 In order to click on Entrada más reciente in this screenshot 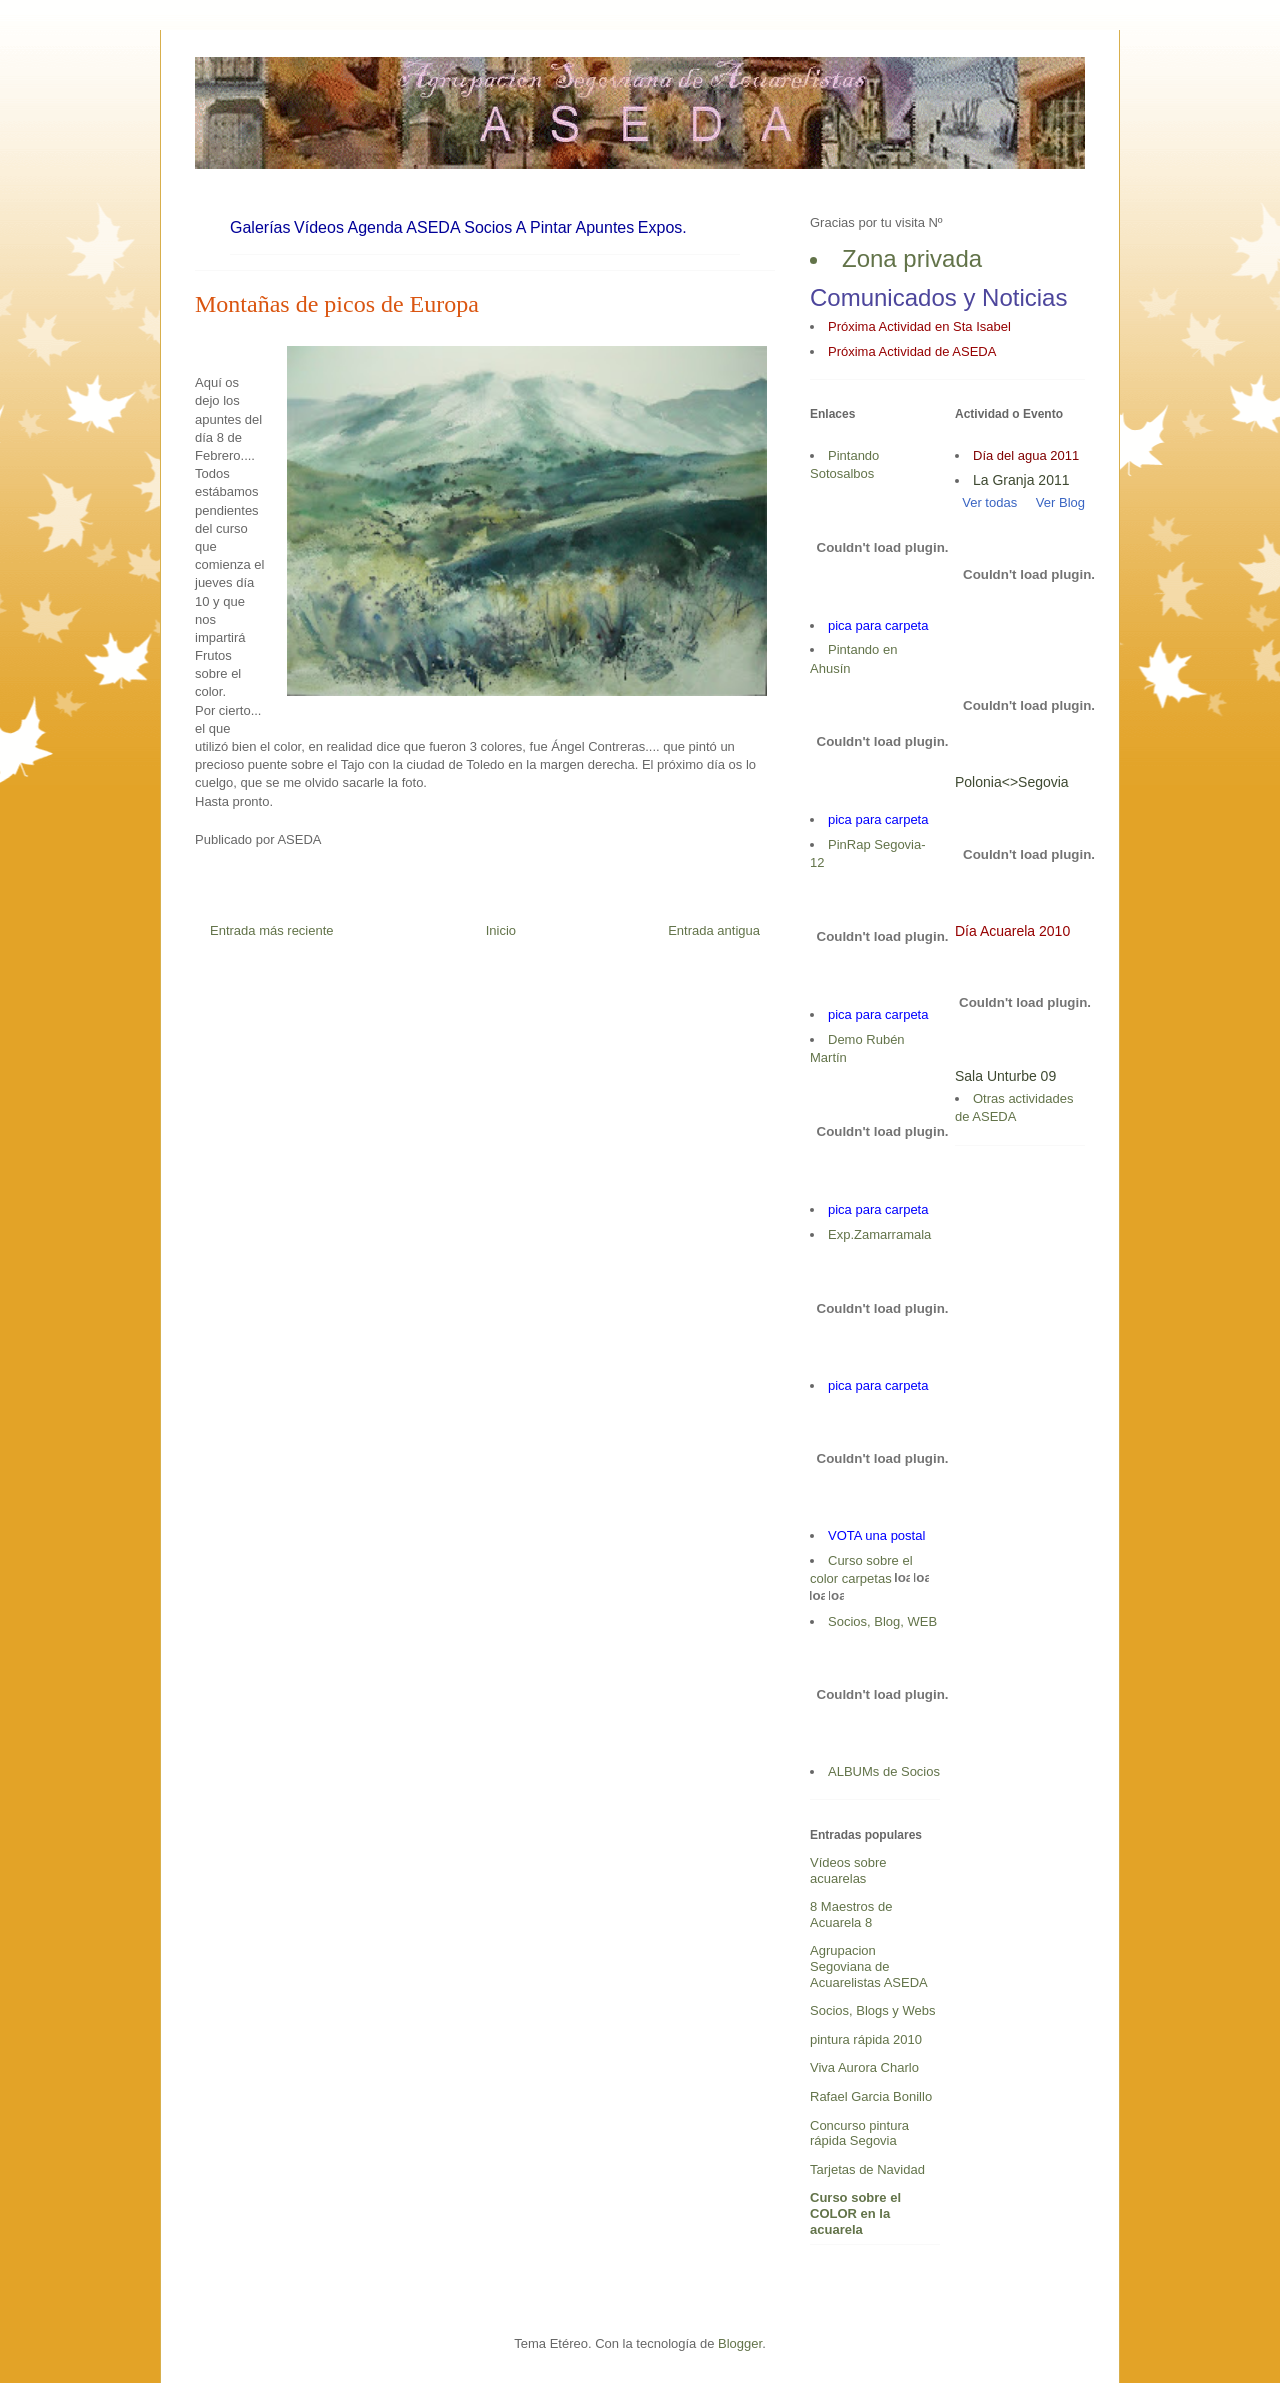, I will do `click(272, 930)`.